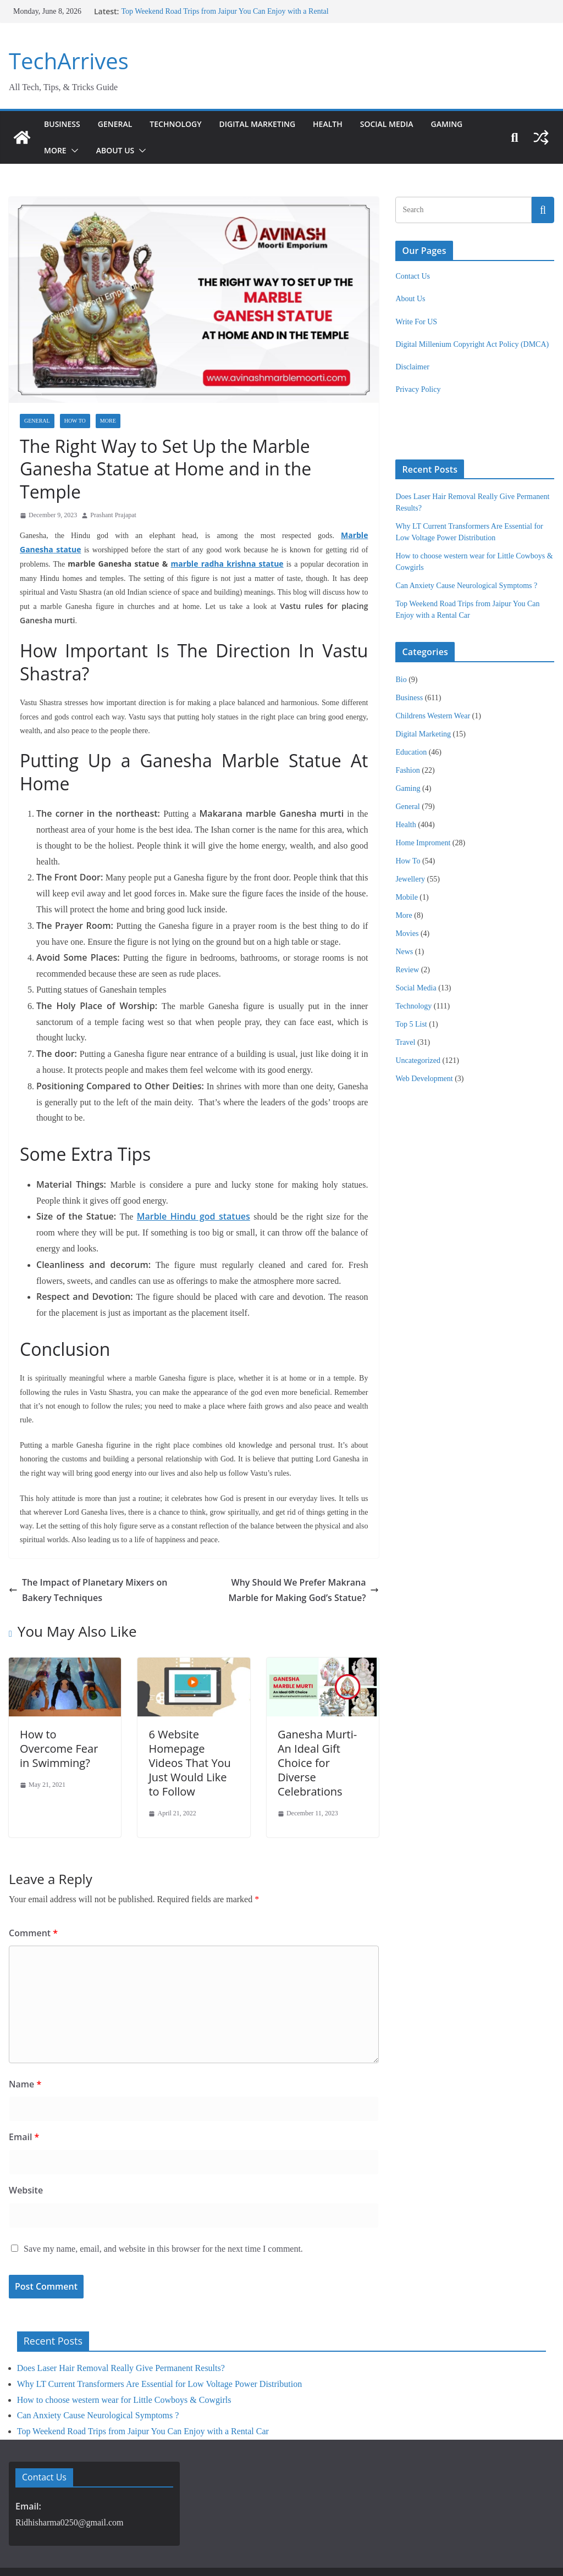 Image resolution: width=563 pixels, height=2576 pixels. I want to click on Website, so click(23, 2144).